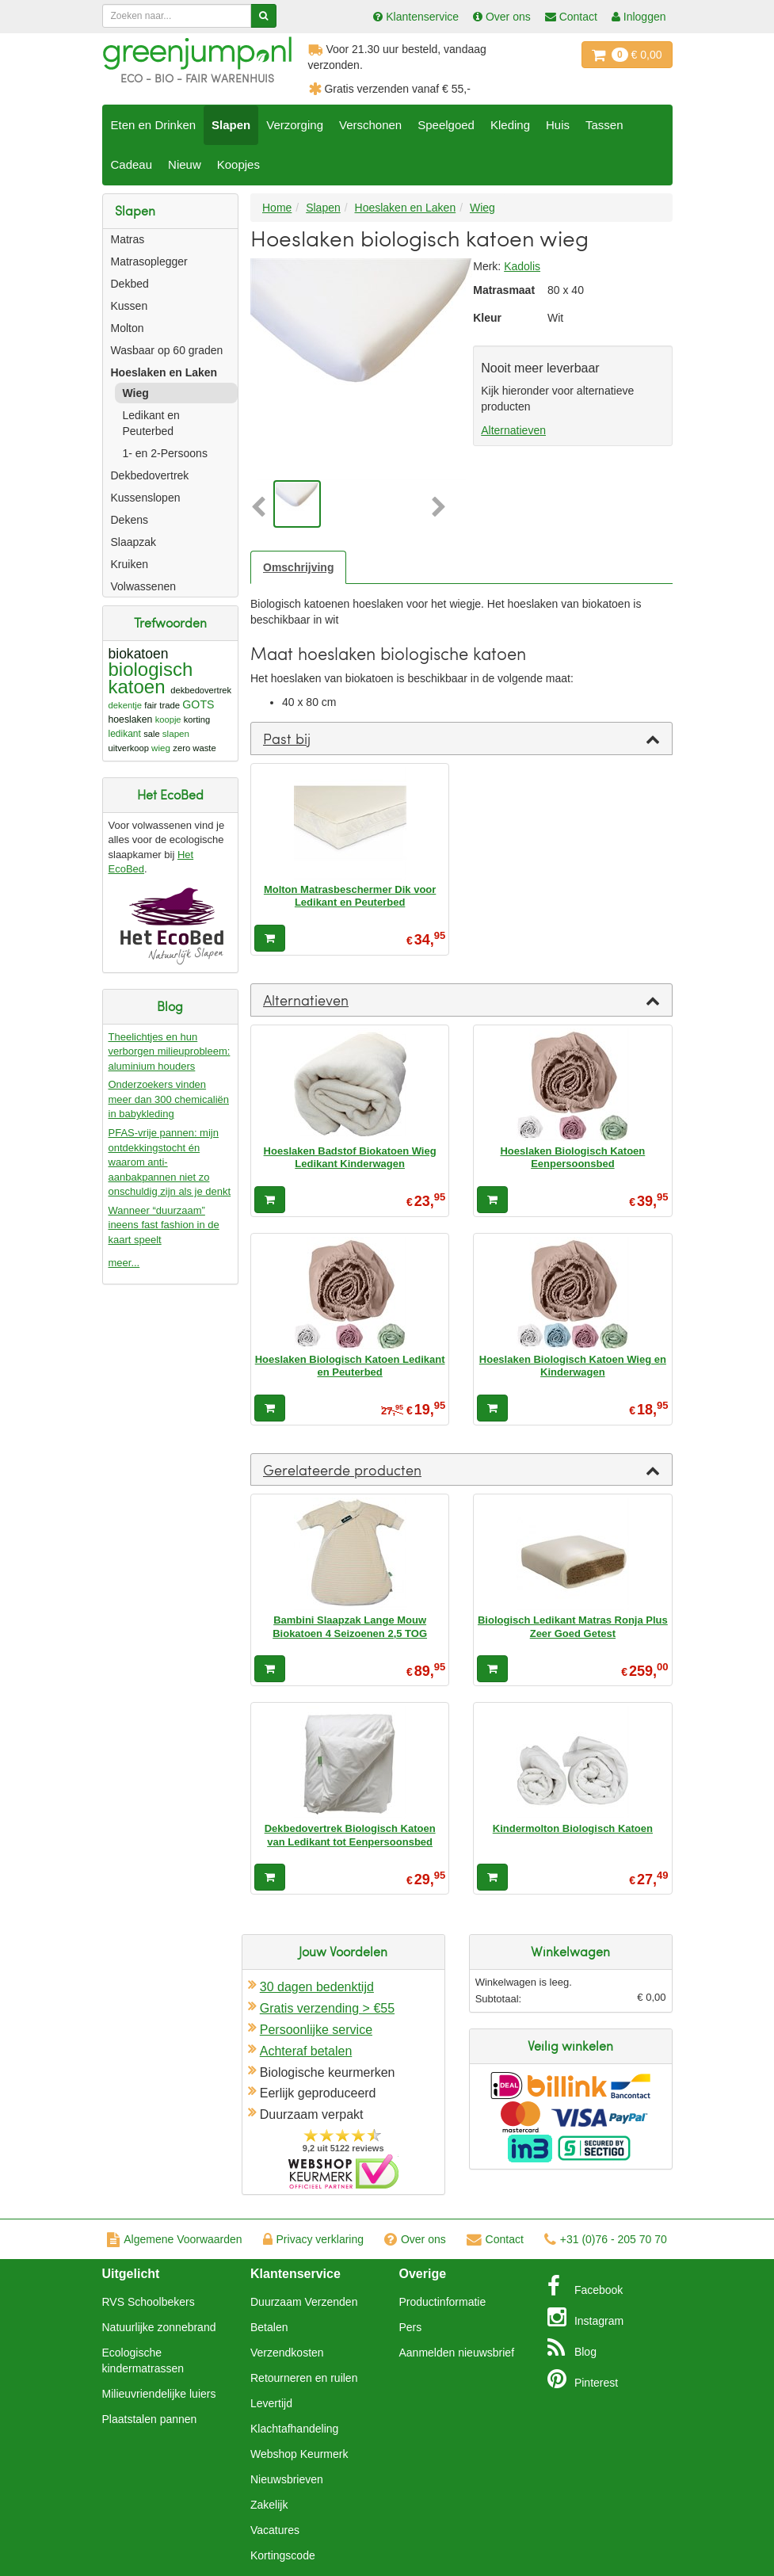 The width and height of the screenshot is (774, 2576). I want to click on Milieuvriendelijke luiers, so click(159, 2393).